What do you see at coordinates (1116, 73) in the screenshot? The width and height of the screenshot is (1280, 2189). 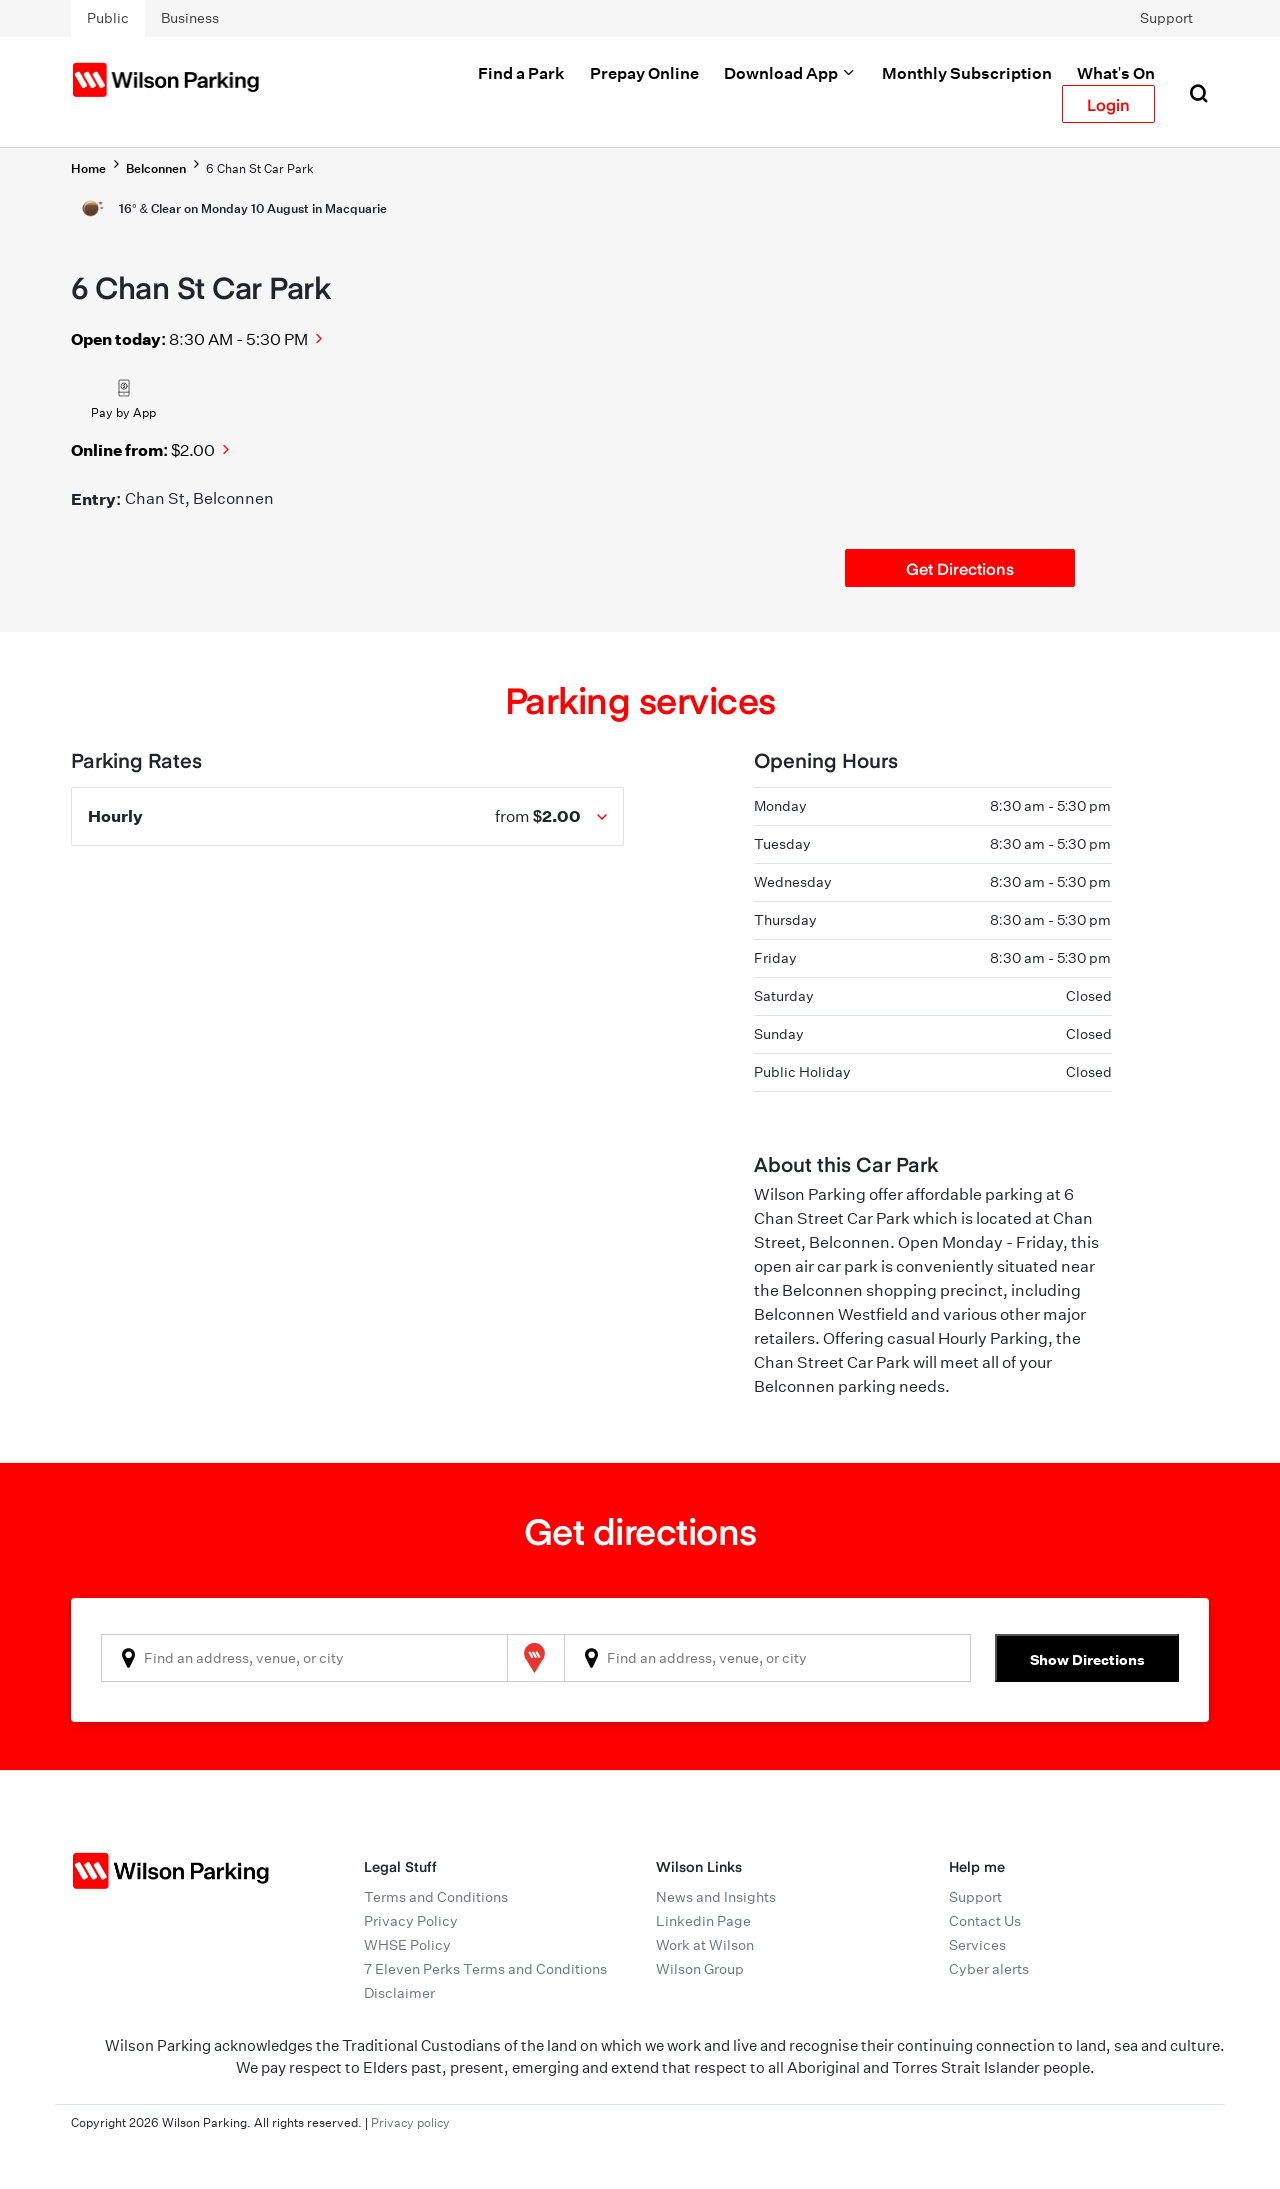 I see `What's On` at bounding box center [1116, 73].